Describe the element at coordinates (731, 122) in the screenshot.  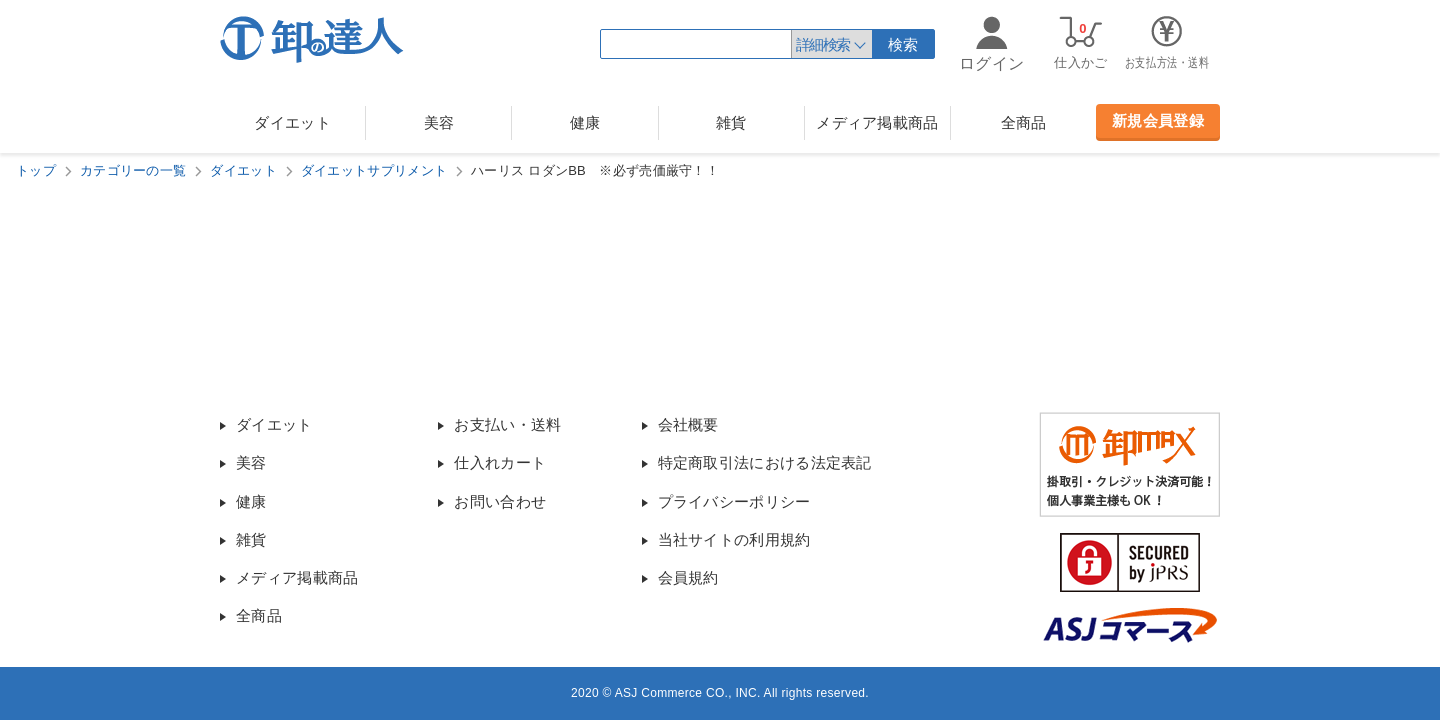
I see `雑貨` at that location.